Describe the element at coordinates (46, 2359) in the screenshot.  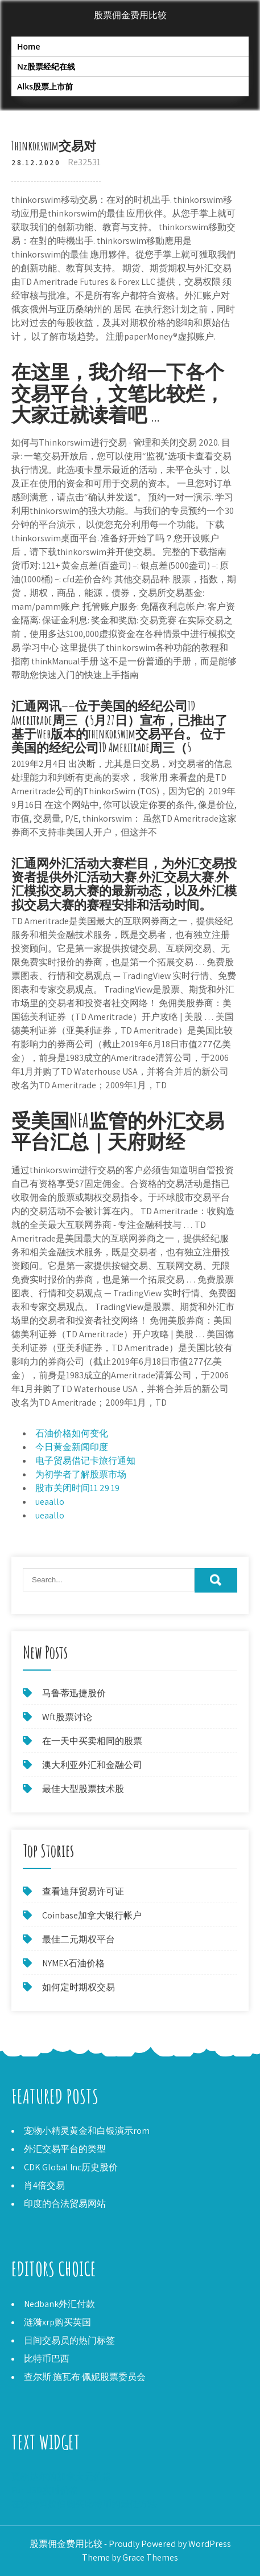
I see `比特币巴西` at that location.